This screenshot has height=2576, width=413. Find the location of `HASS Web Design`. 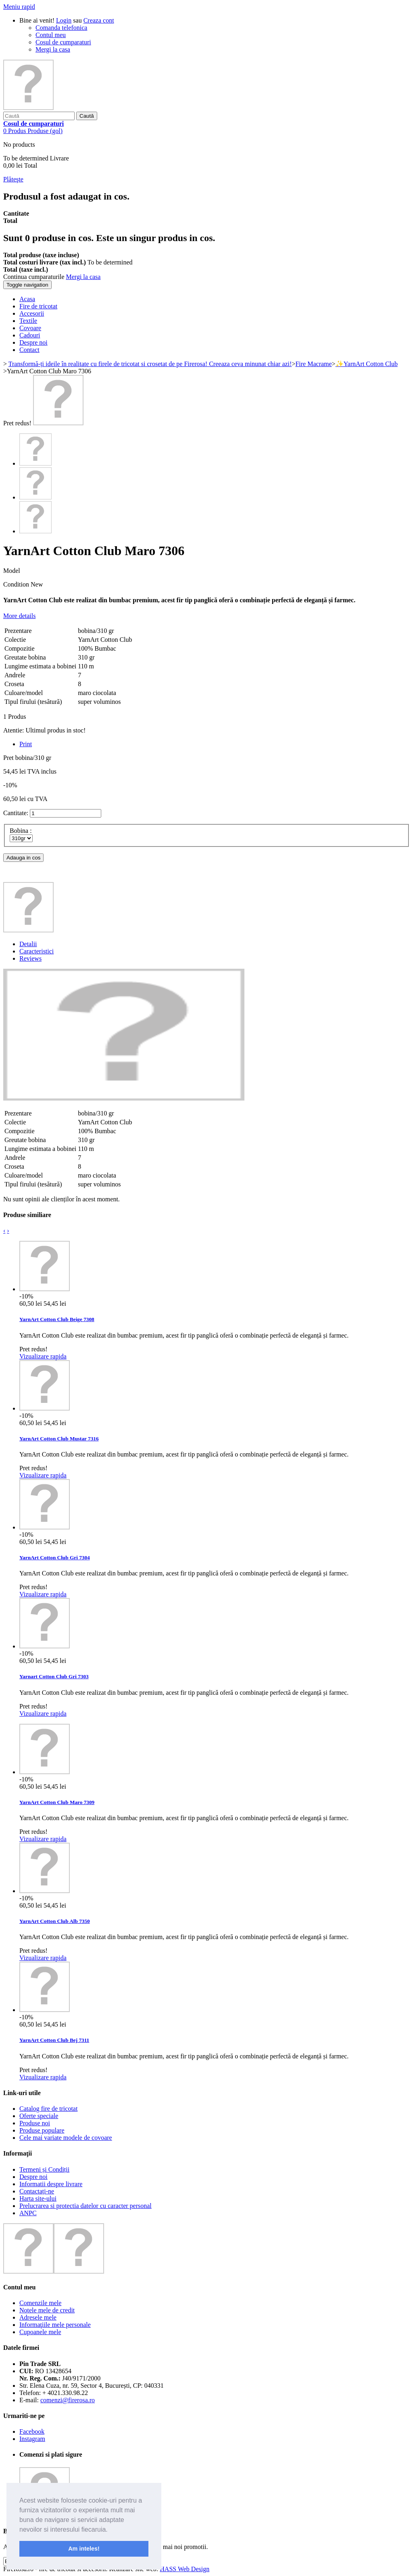

HASS Web Design is located at coordinates (184, 2569).